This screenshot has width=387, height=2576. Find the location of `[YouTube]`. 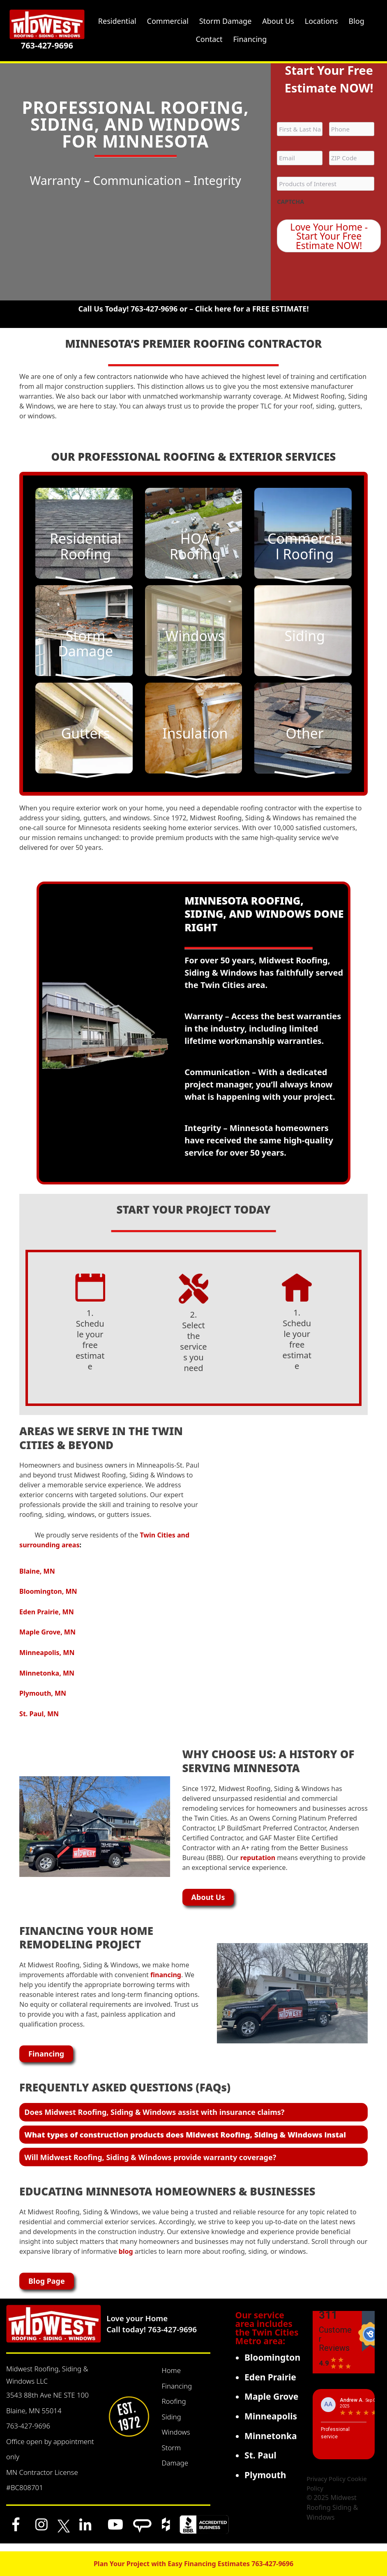

[YouTube] is located at coordinates (115, 2532).